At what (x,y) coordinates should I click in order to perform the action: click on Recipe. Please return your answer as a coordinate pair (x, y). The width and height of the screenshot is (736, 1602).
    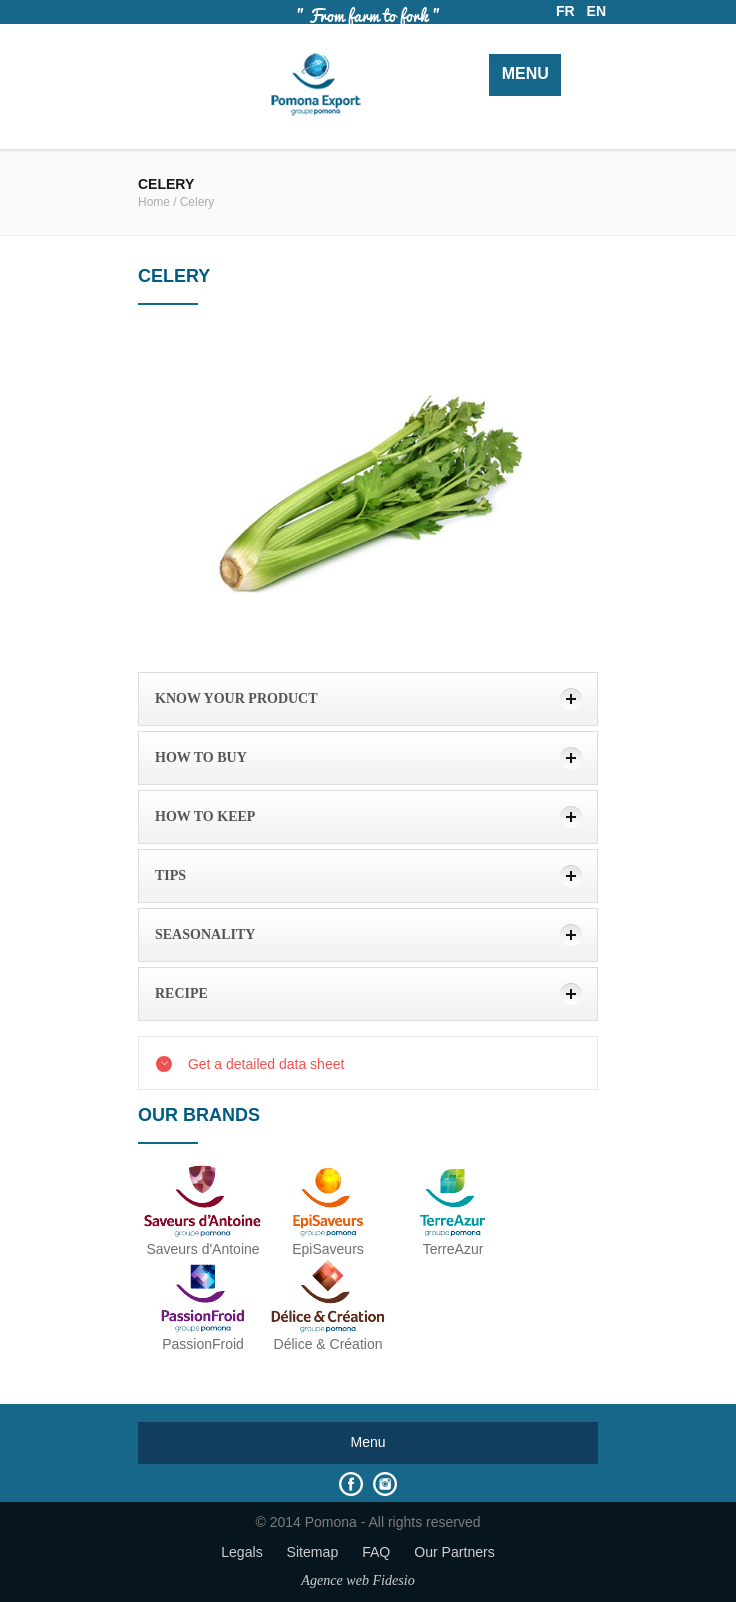
    Looking at the image, I should click on (181, 993).